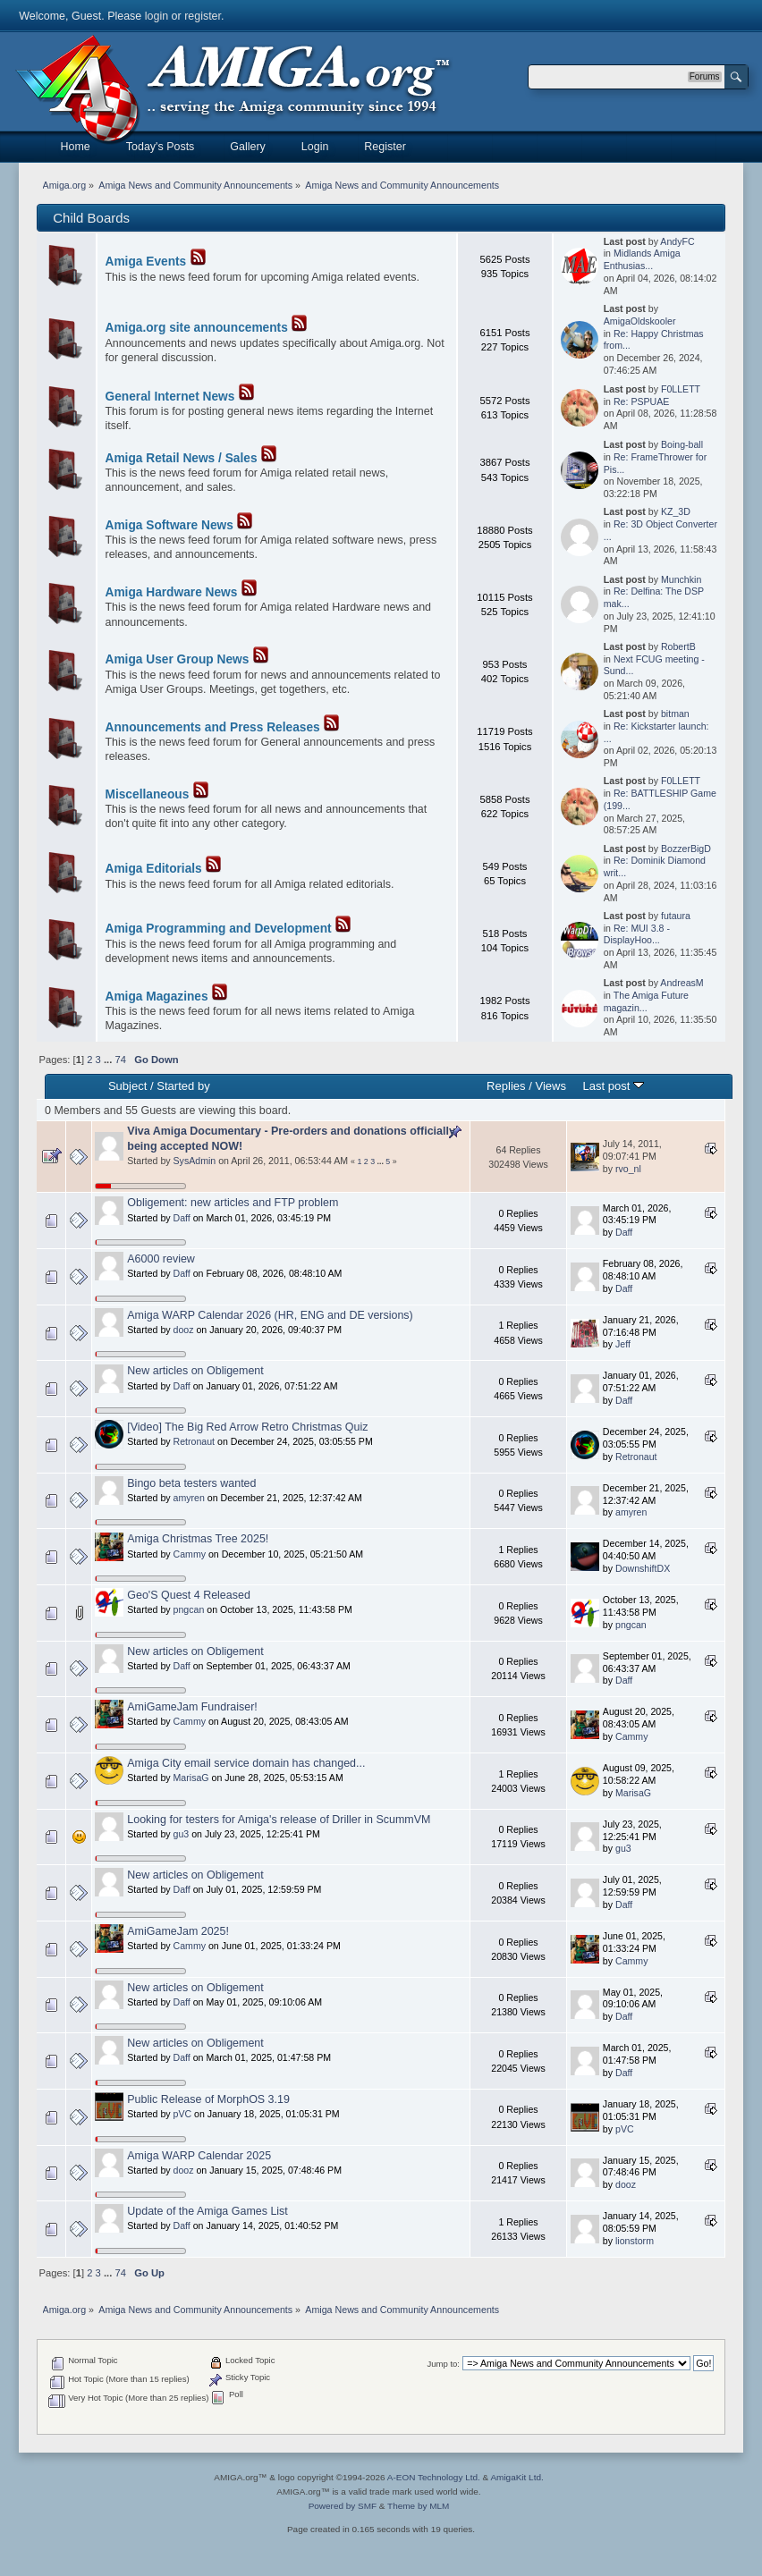 The image size is (762, 2576). I want to click on pngcan, so click(189, 1609).